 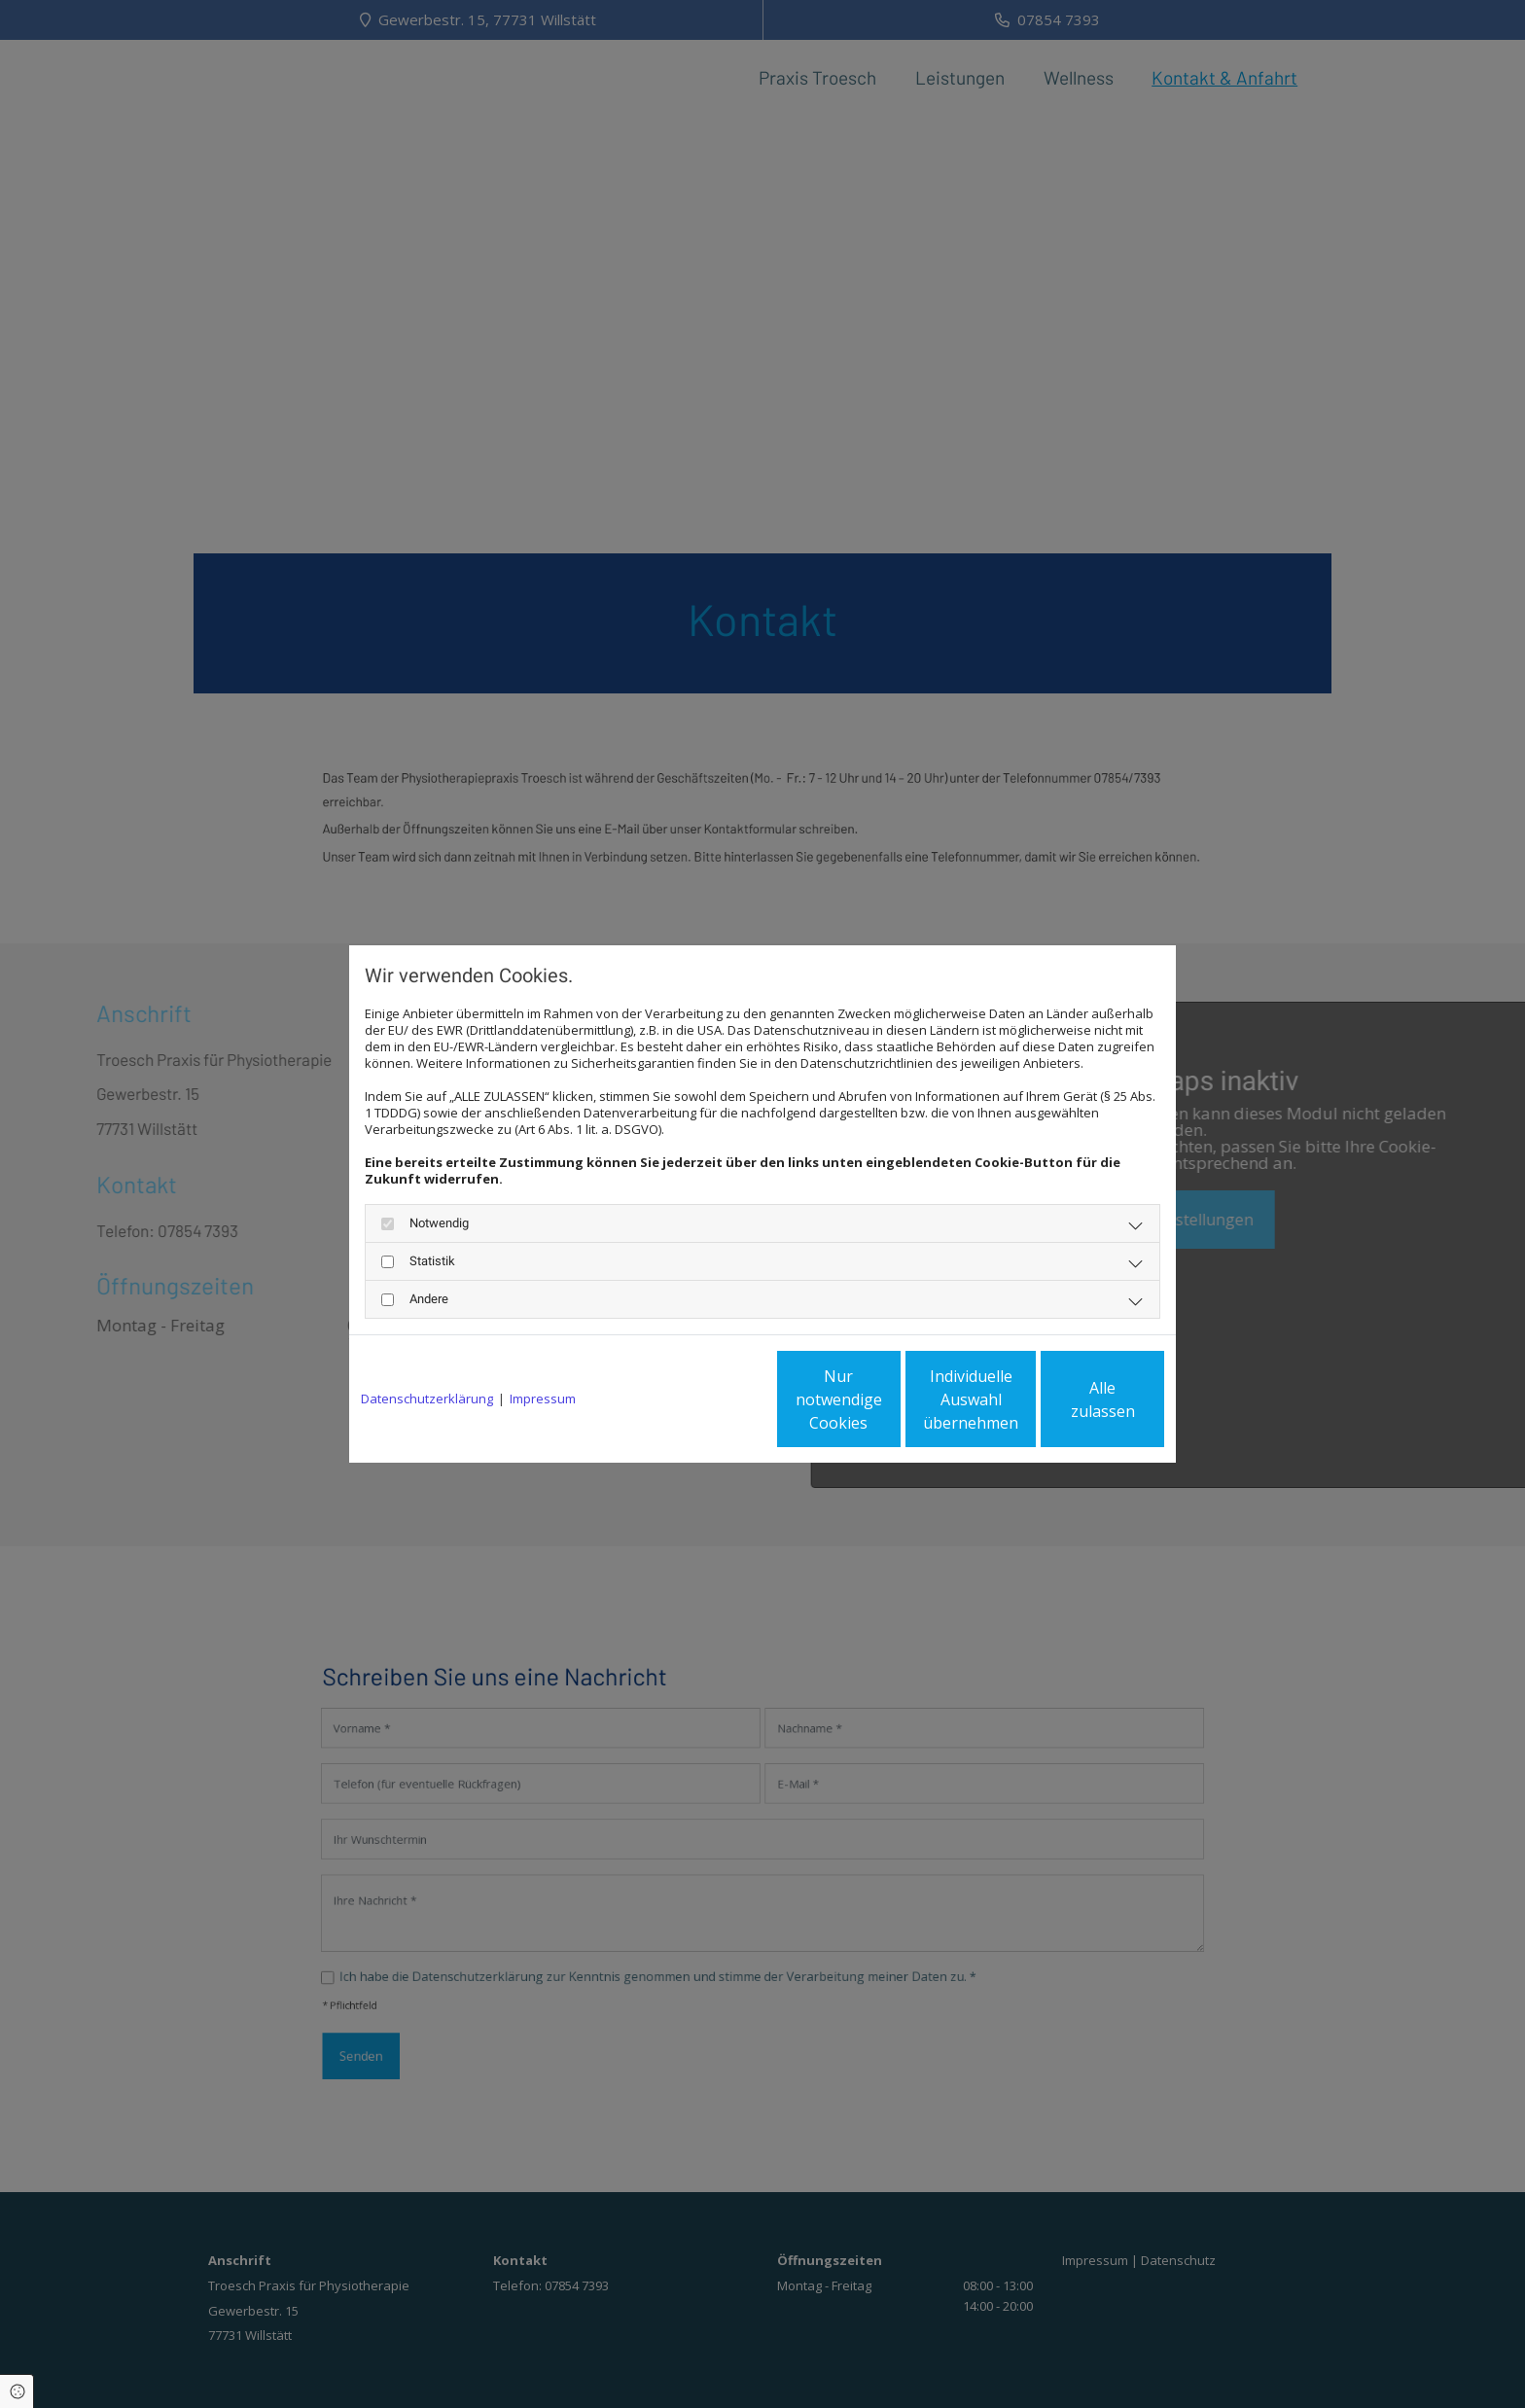 What do you see at coordinates (1074, 1399) in the screenshot?
I see `Alle zulassen` at bounding box center [1074, 1399].